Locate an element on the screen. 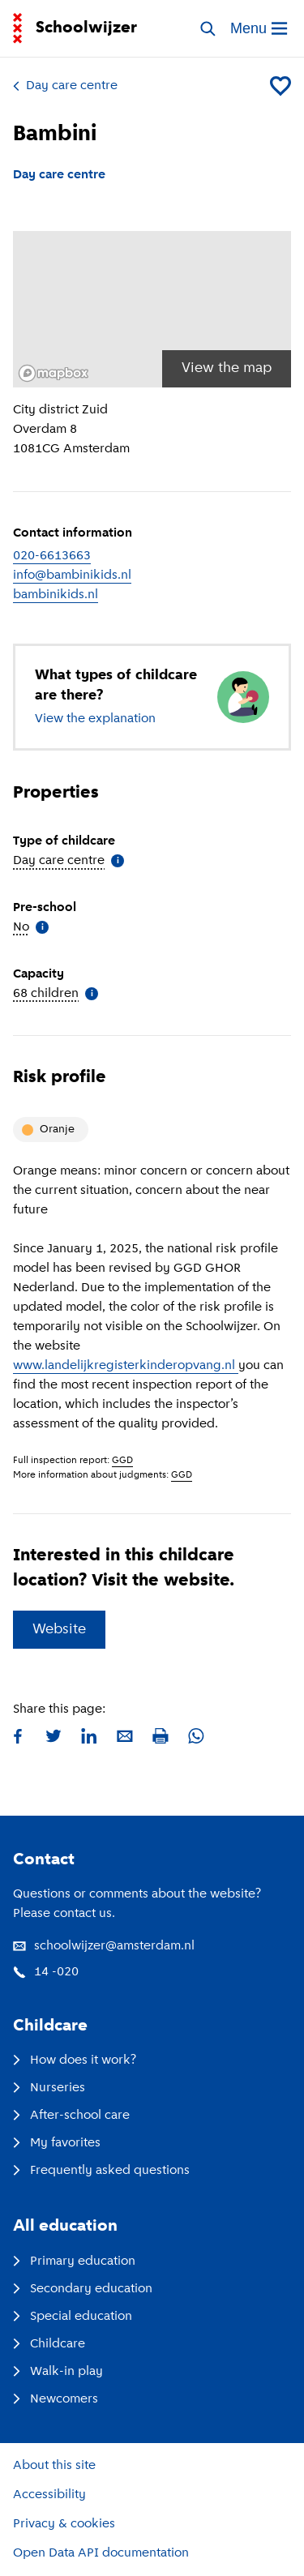 The width and height of the screenshot is (304, 2576). About this site is located at coordinates (54, 2465).